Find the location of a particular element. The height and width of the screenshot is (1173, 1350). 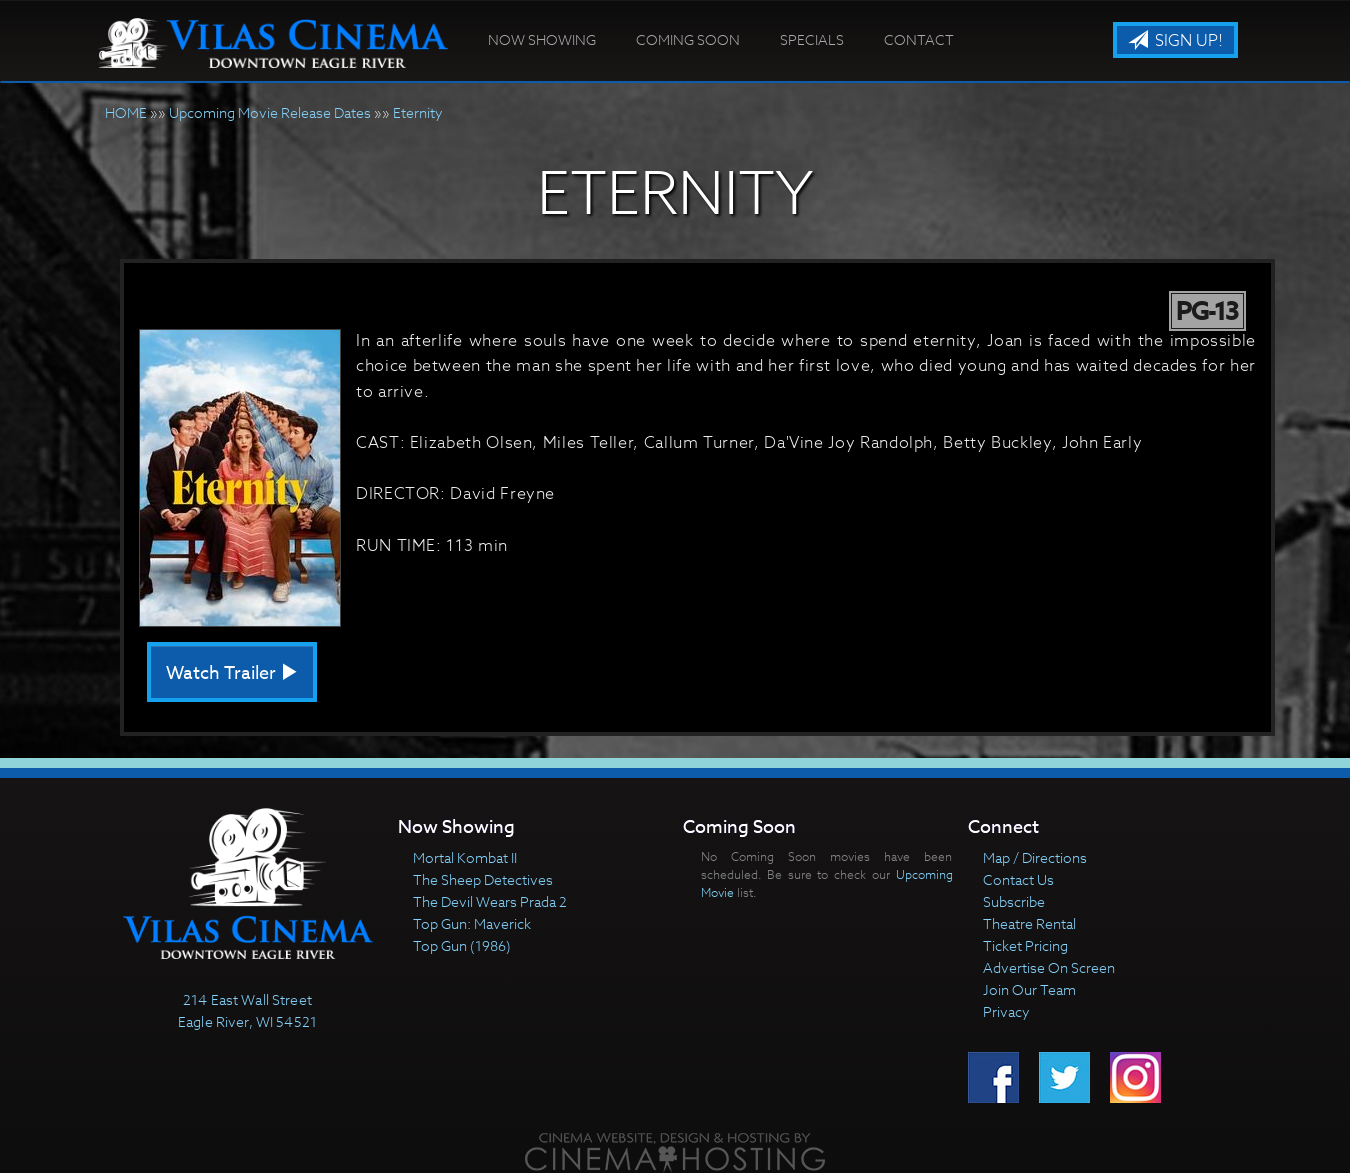

Theatre Rental is located at coordinates (1029, 923).